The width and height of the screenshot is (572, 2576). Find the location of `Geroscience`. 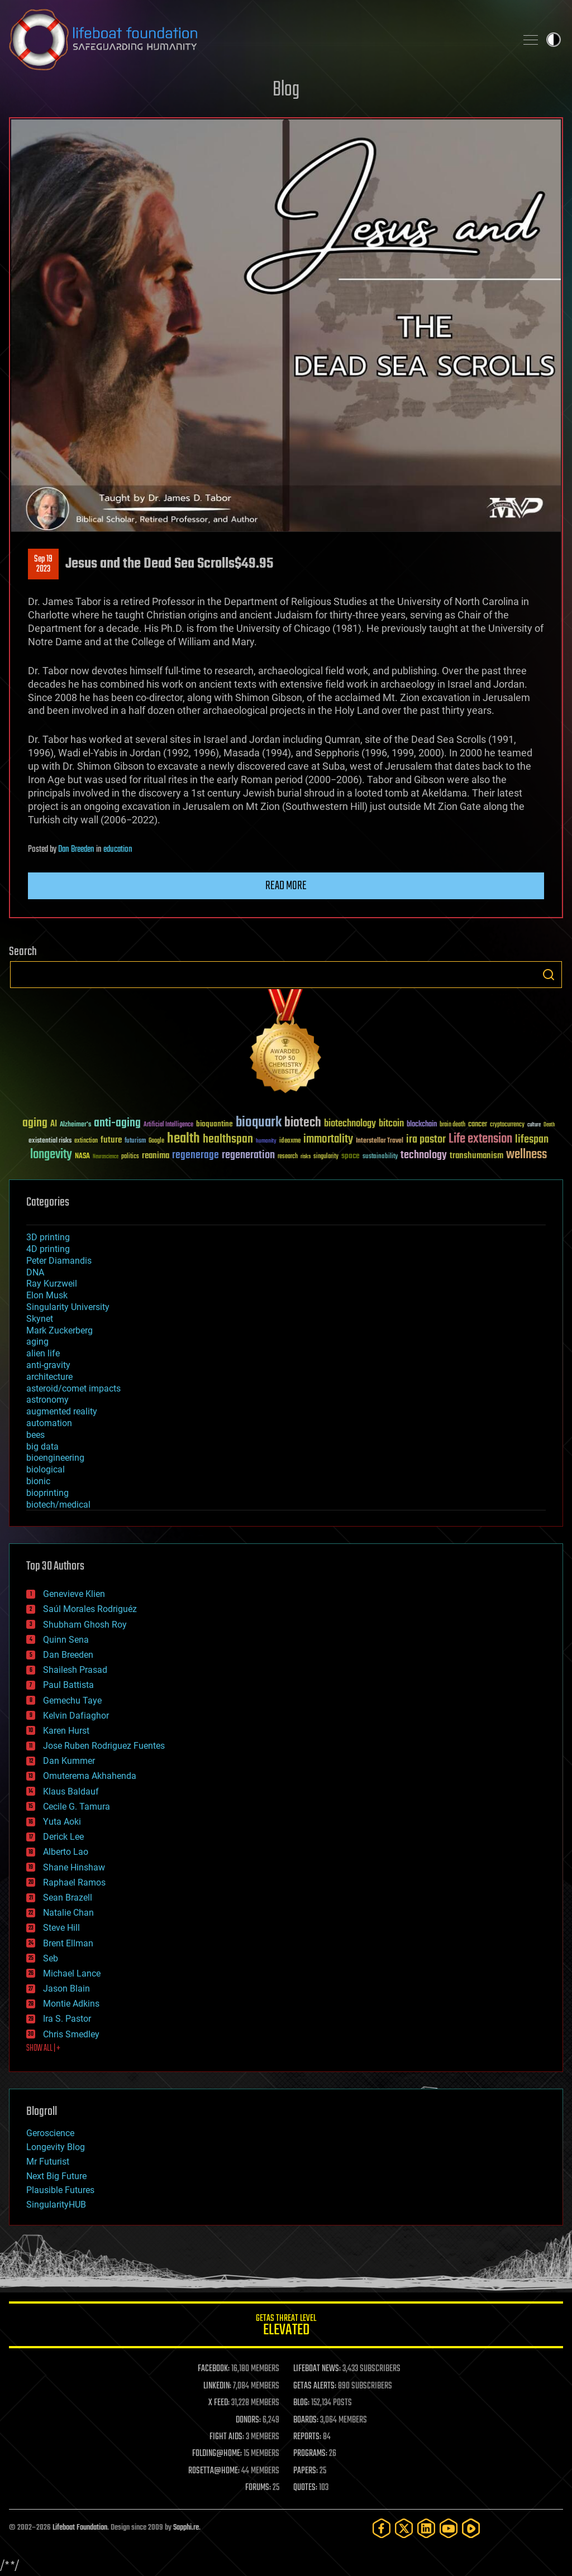

Geroscience is located at coordinates (50, 2133).